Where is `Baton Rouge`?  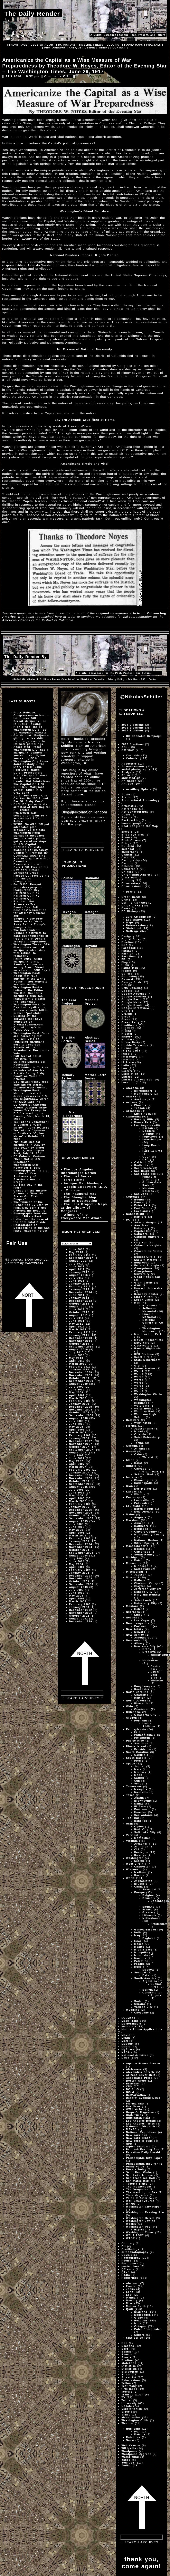 Baton Rouge is located at coordinates (144, 1508).